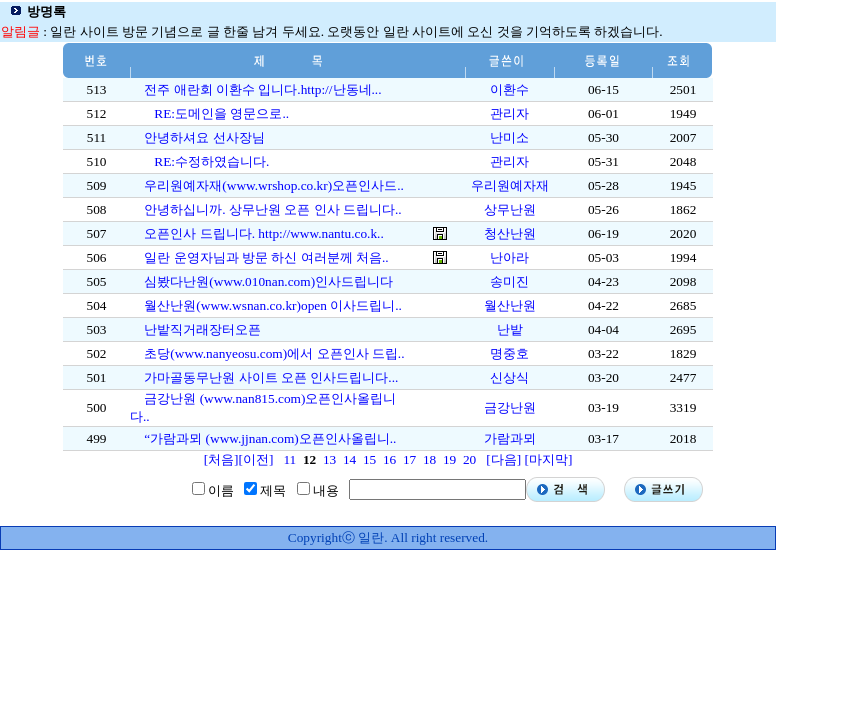 This screenshot has width=850, height=720. What do you see at coordinates (202, 329) in the screenshot?
I see `난밭직거래장터오픈` at bounding box center [202, 329].